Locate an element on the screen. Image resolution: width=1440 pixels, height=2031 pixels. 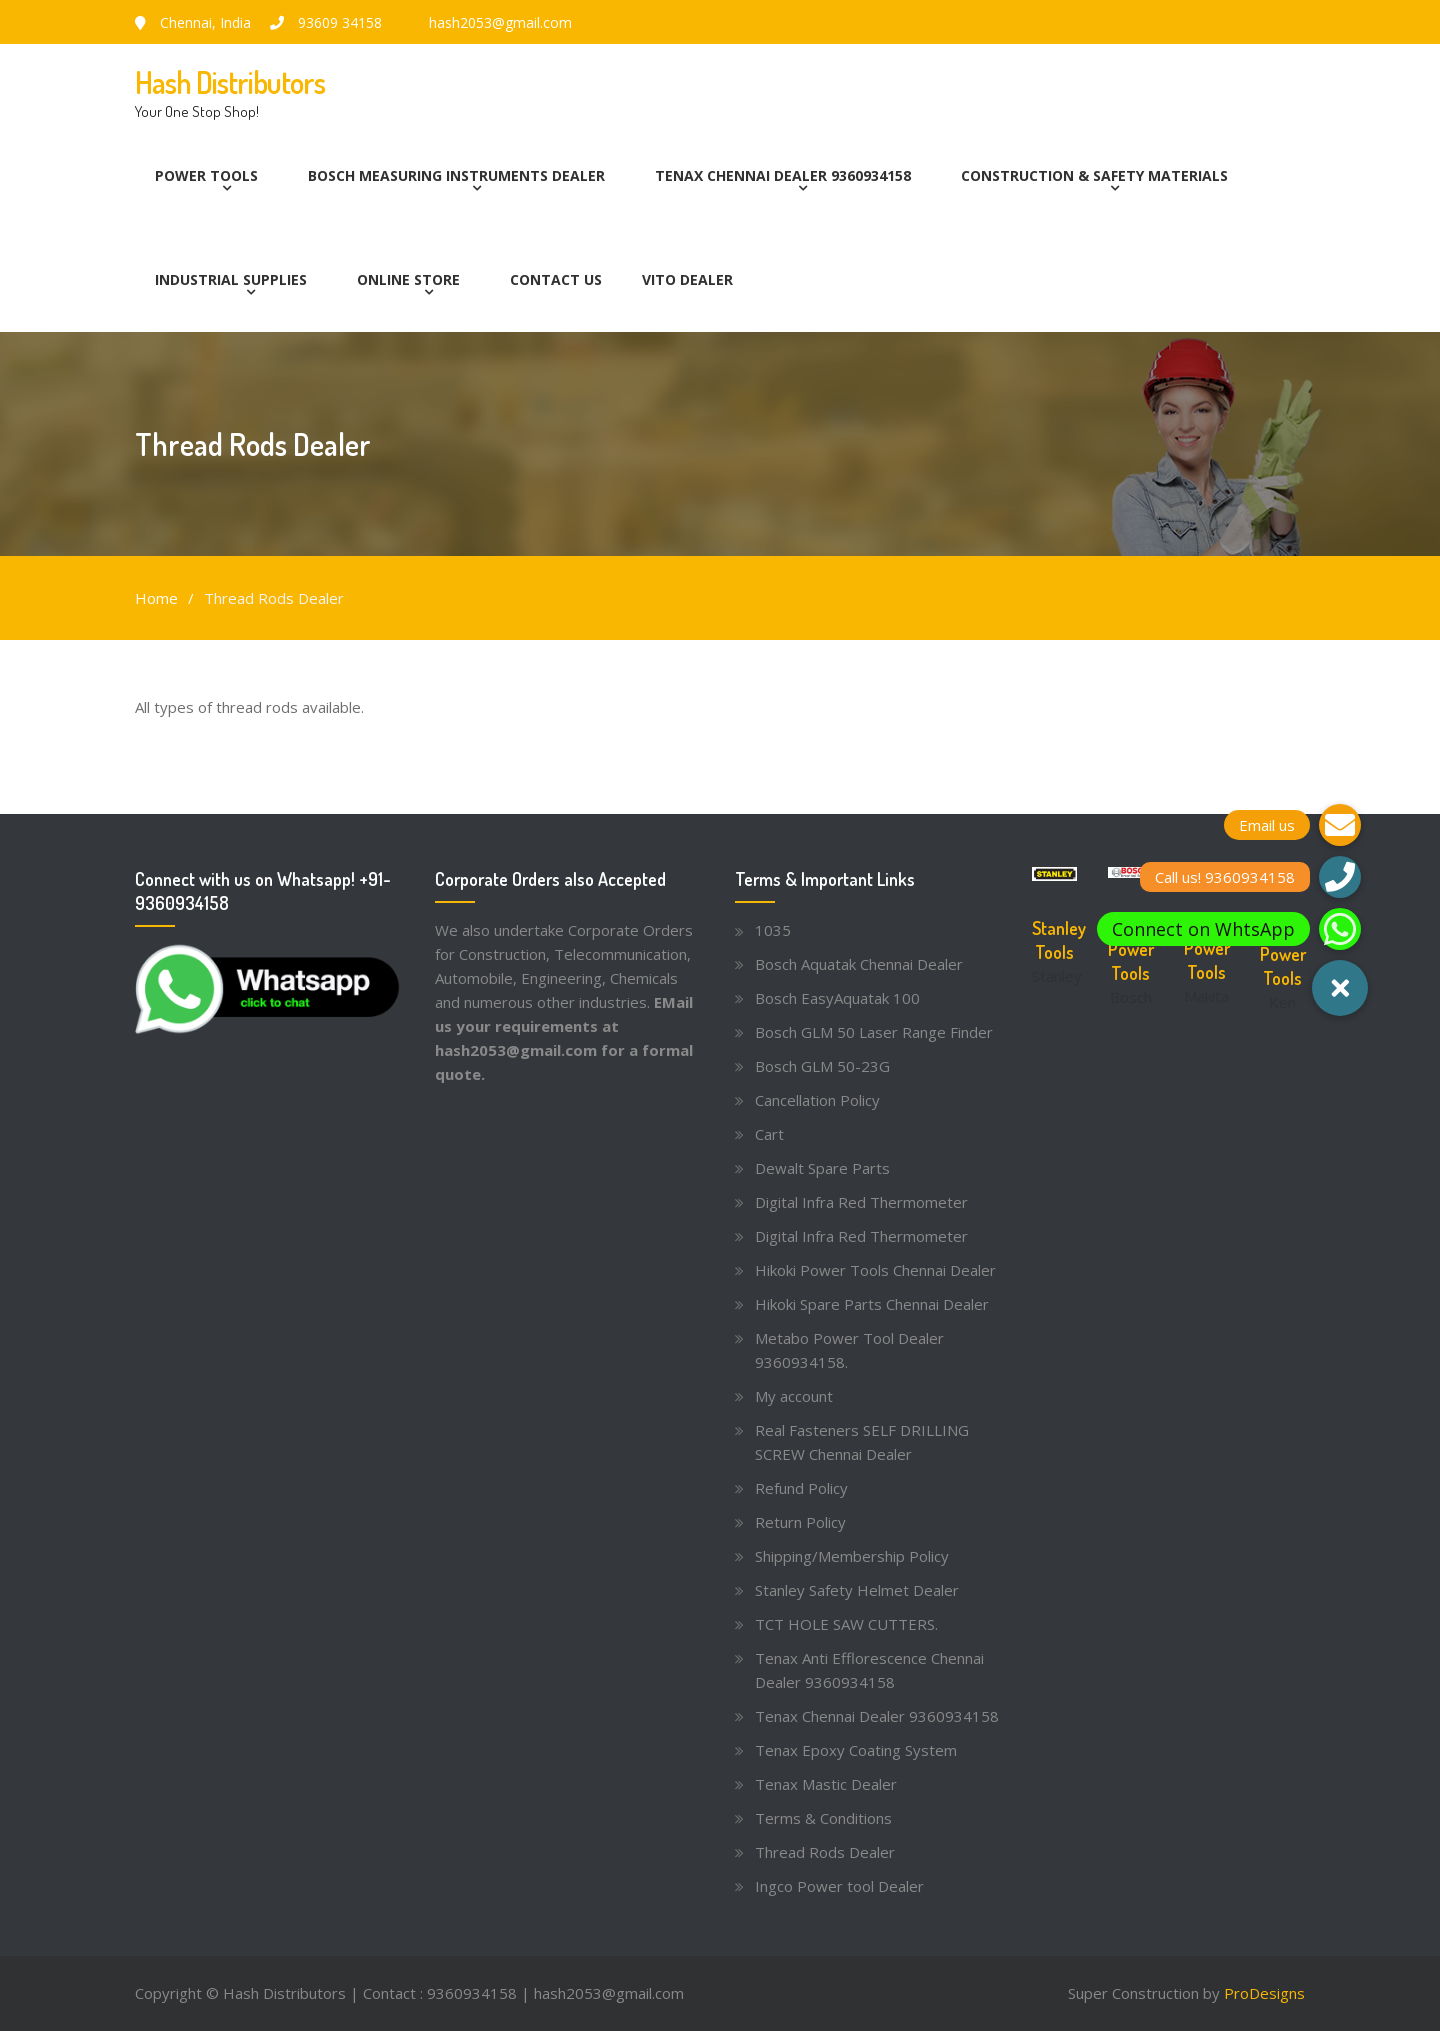
Return Policy is located at coordinates (800, 1522).